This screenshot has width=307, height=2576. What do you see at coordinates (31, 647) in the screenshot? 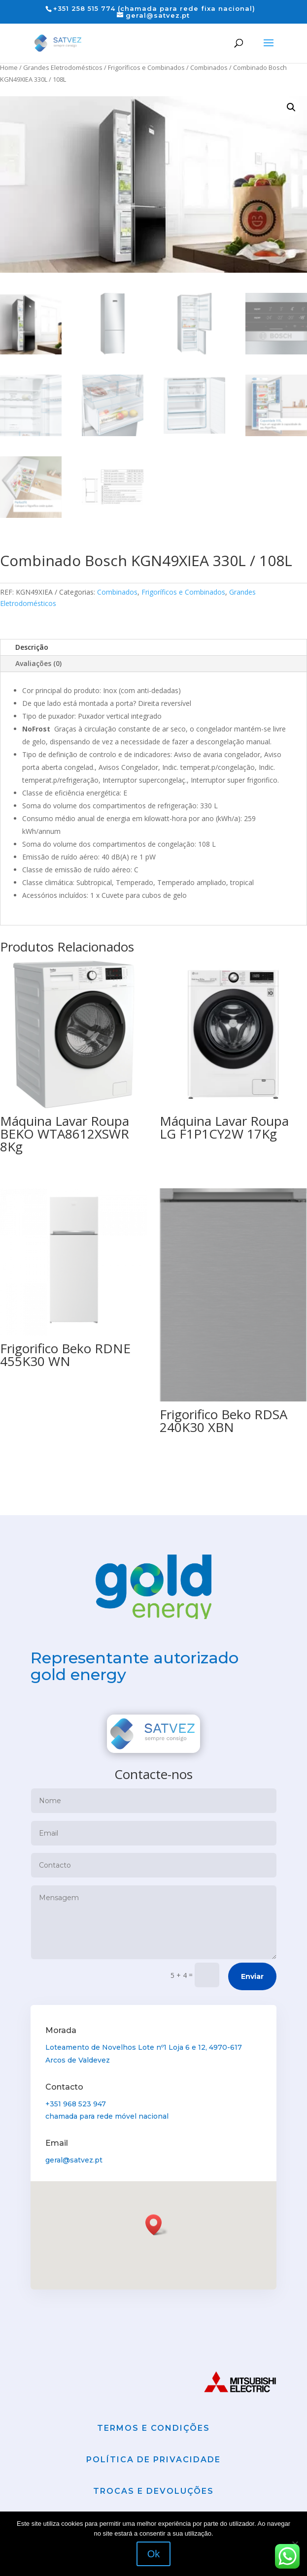
I see `Descrição` at bounding box center [31, 647].